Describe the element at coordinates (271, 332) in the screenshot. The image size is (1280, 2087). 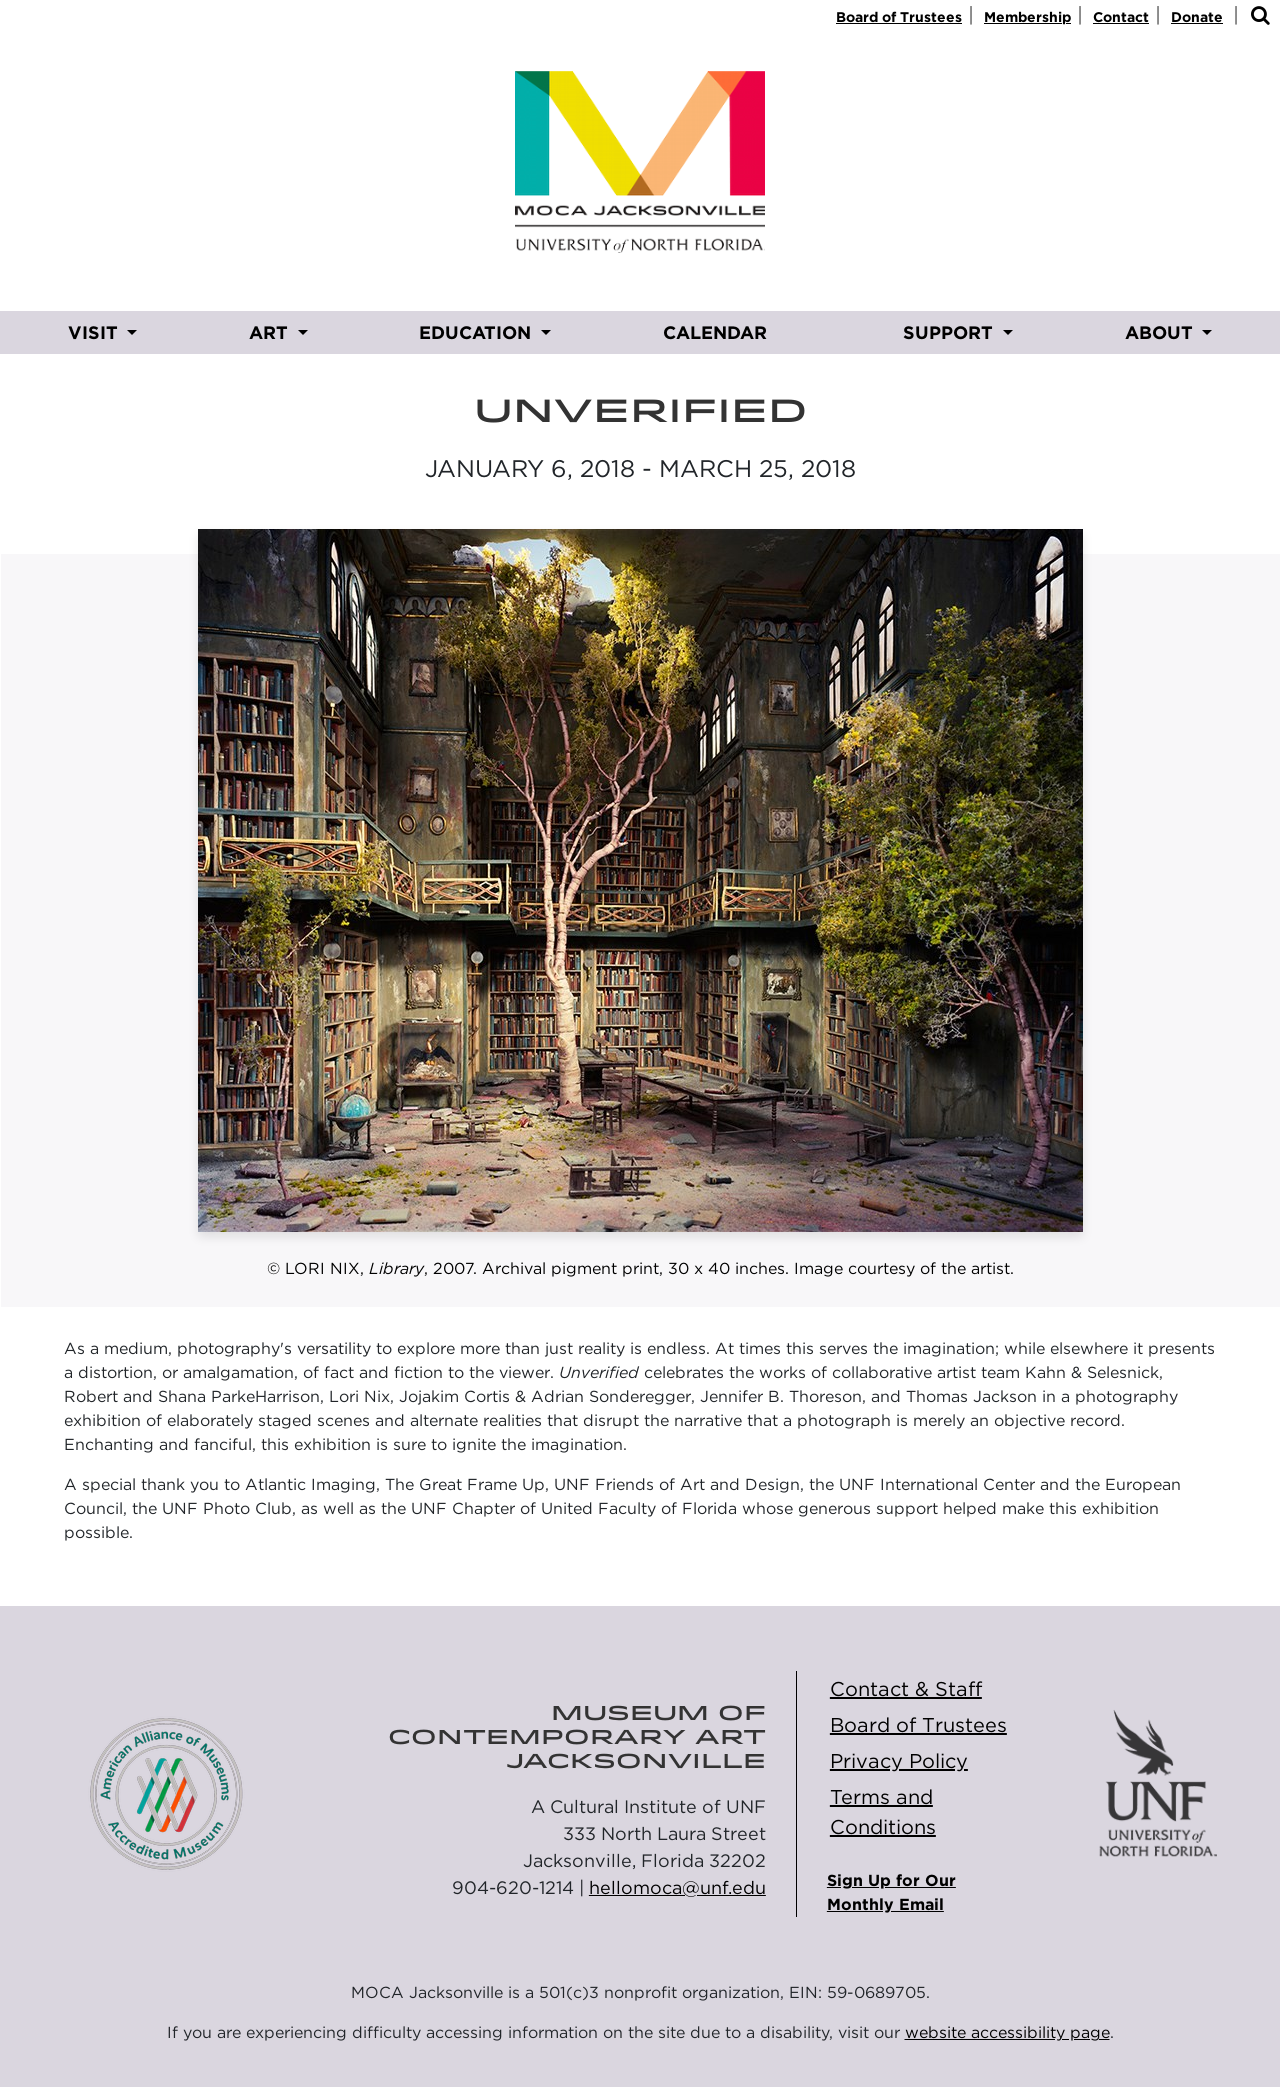
I see `ART [button]` at that location.